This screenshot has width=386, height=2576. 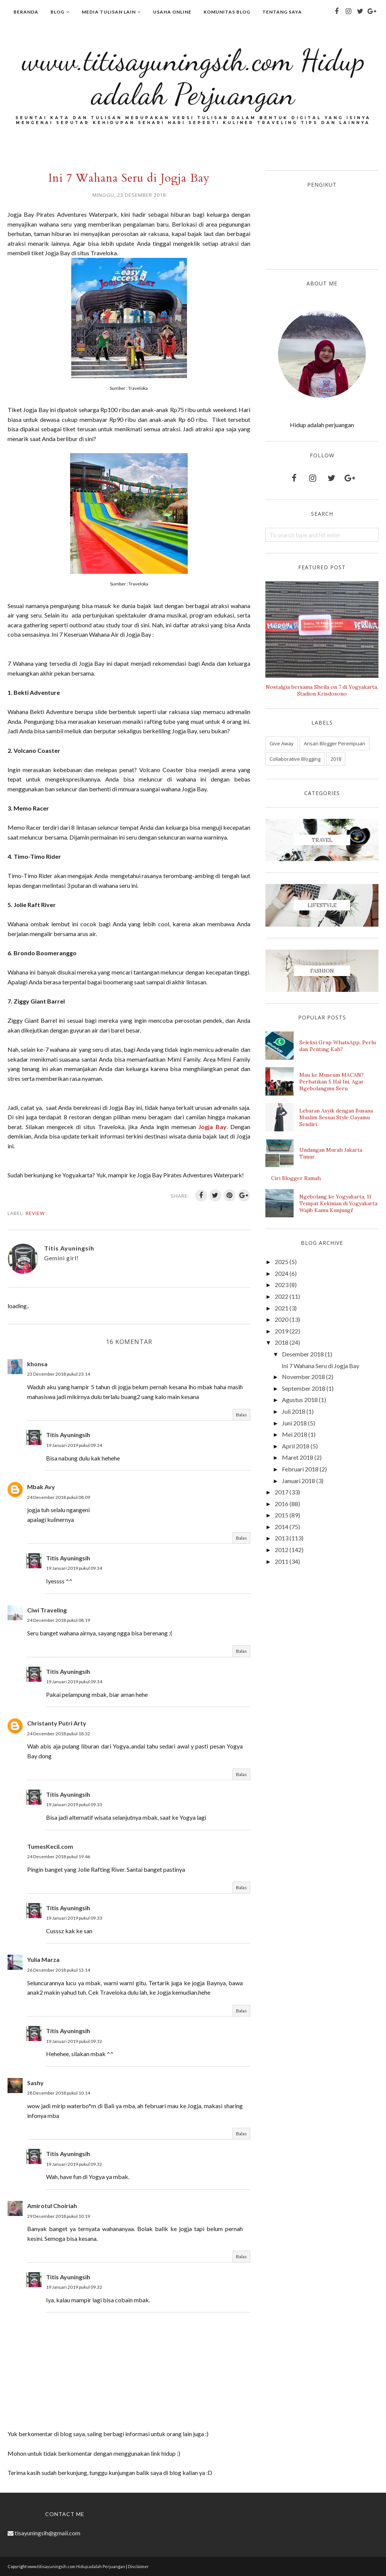 What do you see at coordinates (294, 1434) in the screenshot?
I see `Mei 2018` at bounding box center [294, 1434].